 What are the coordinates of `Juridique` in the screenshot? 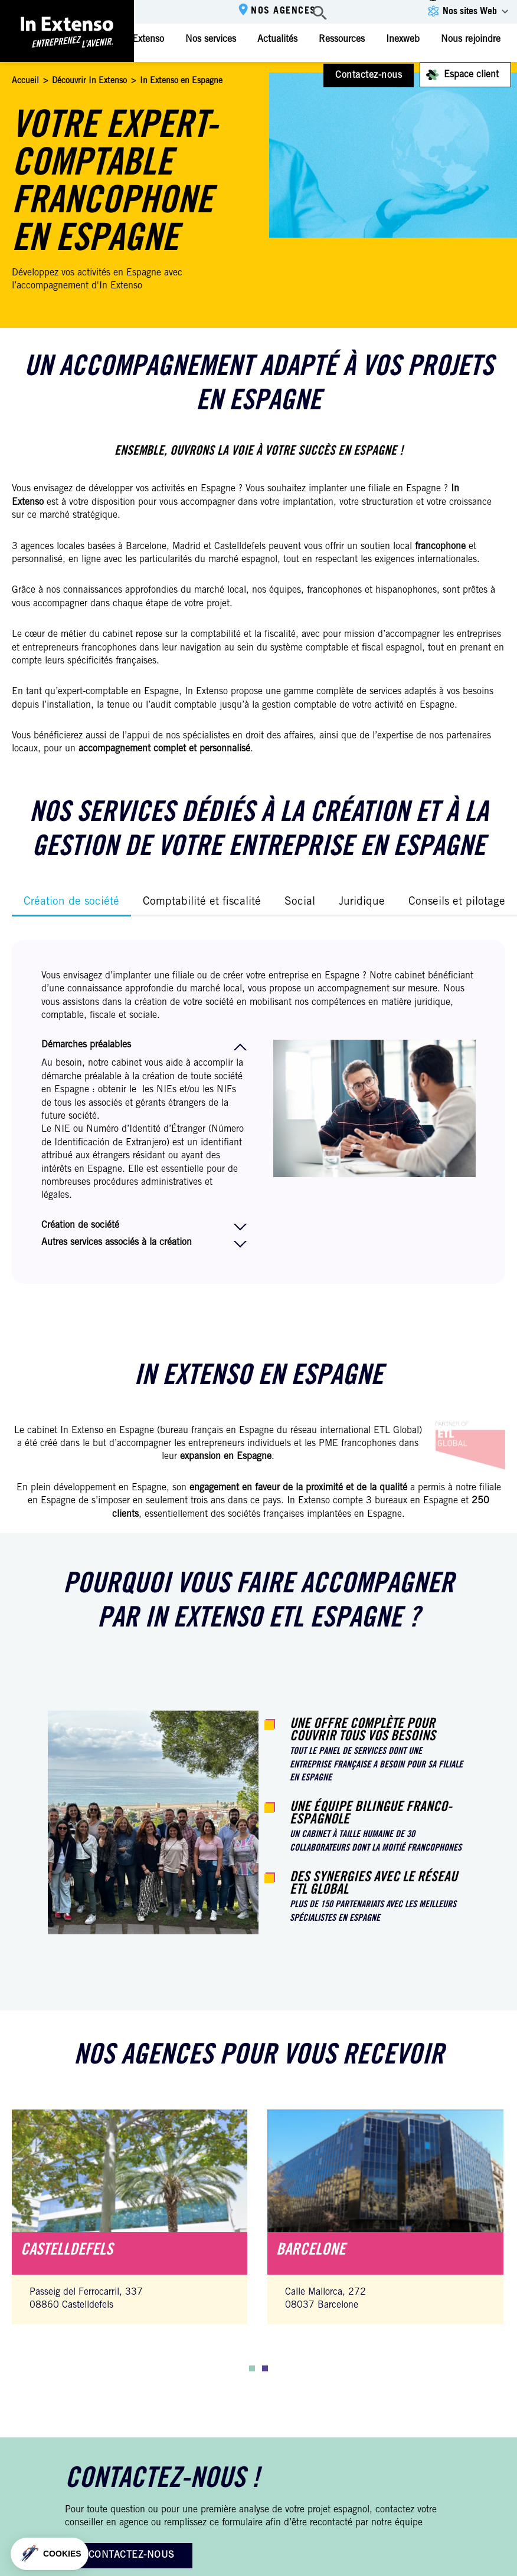 It's located at (362, 902).